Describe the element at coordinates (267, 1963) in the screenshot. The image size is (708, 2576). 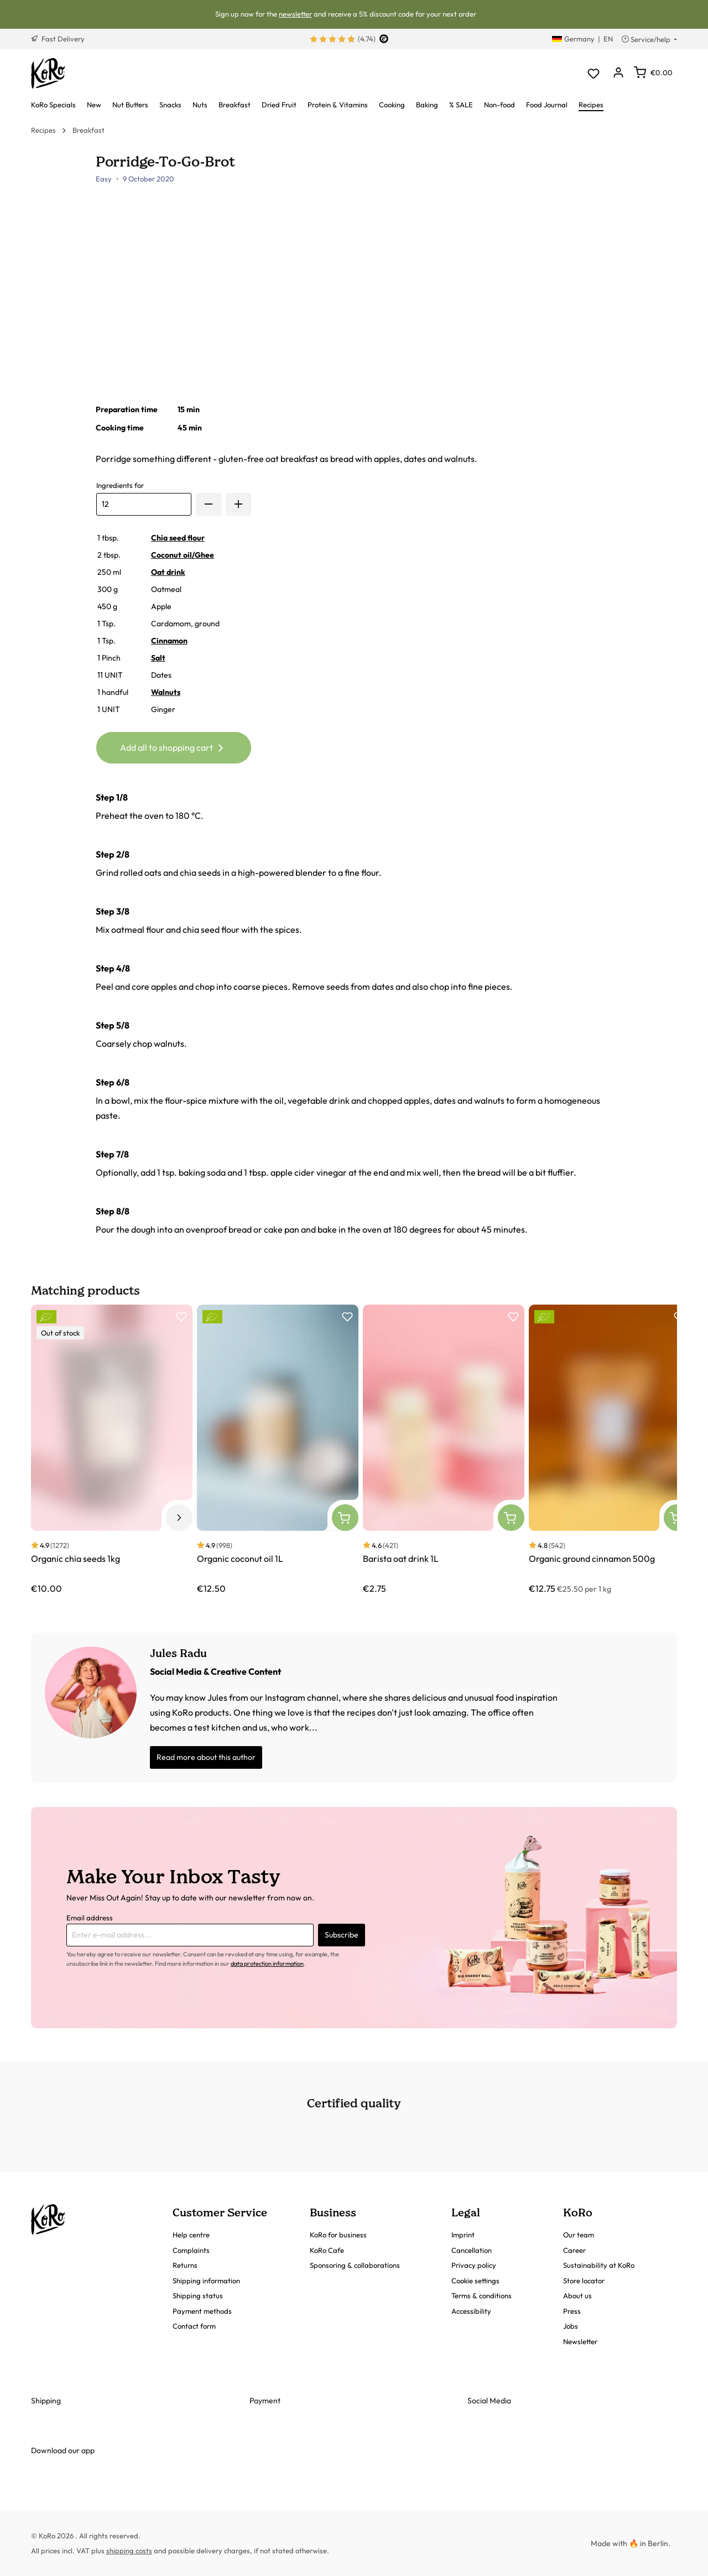
I see `data protection information` at that location.